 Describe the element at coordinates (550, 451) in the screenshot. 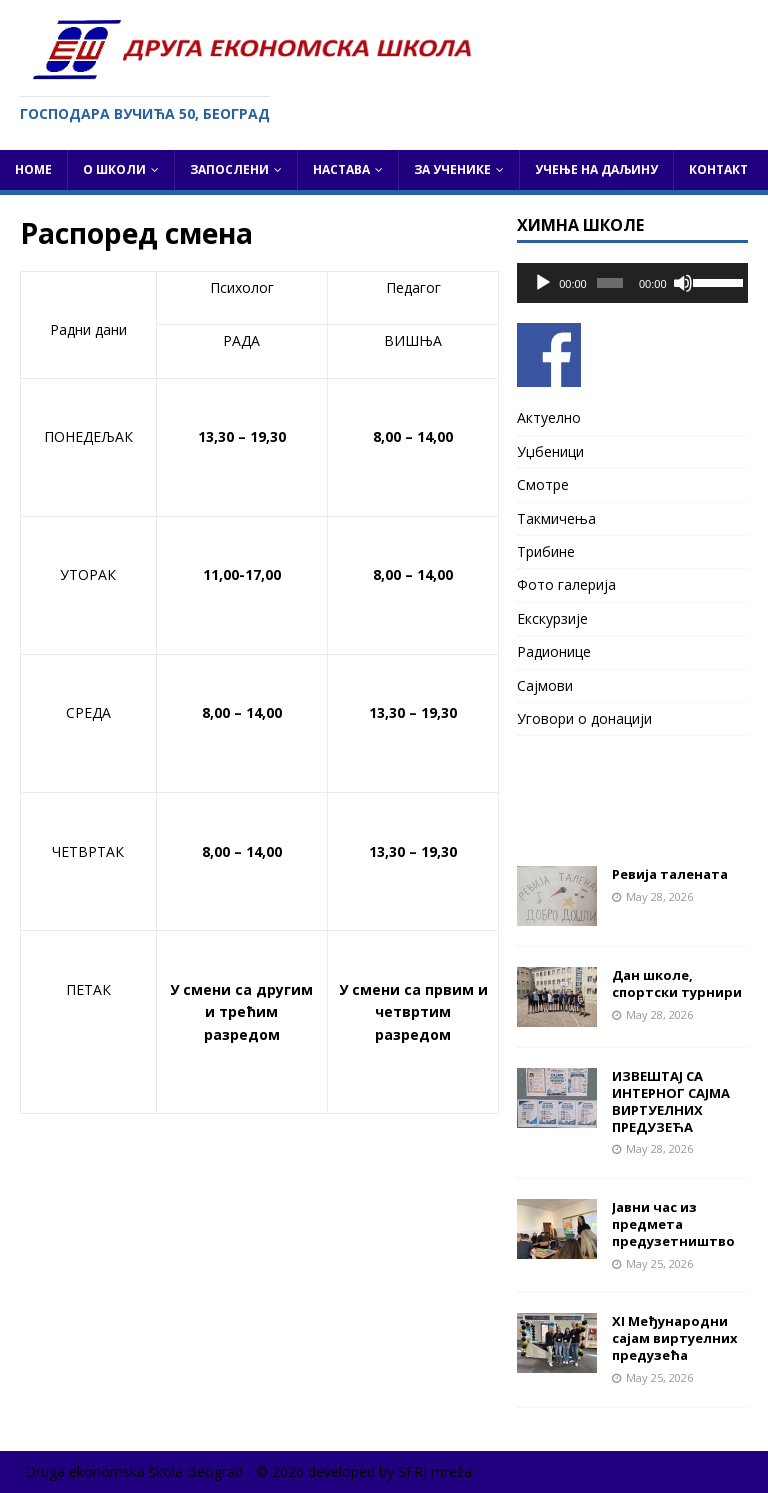

I see `Уџбеници` at that location.